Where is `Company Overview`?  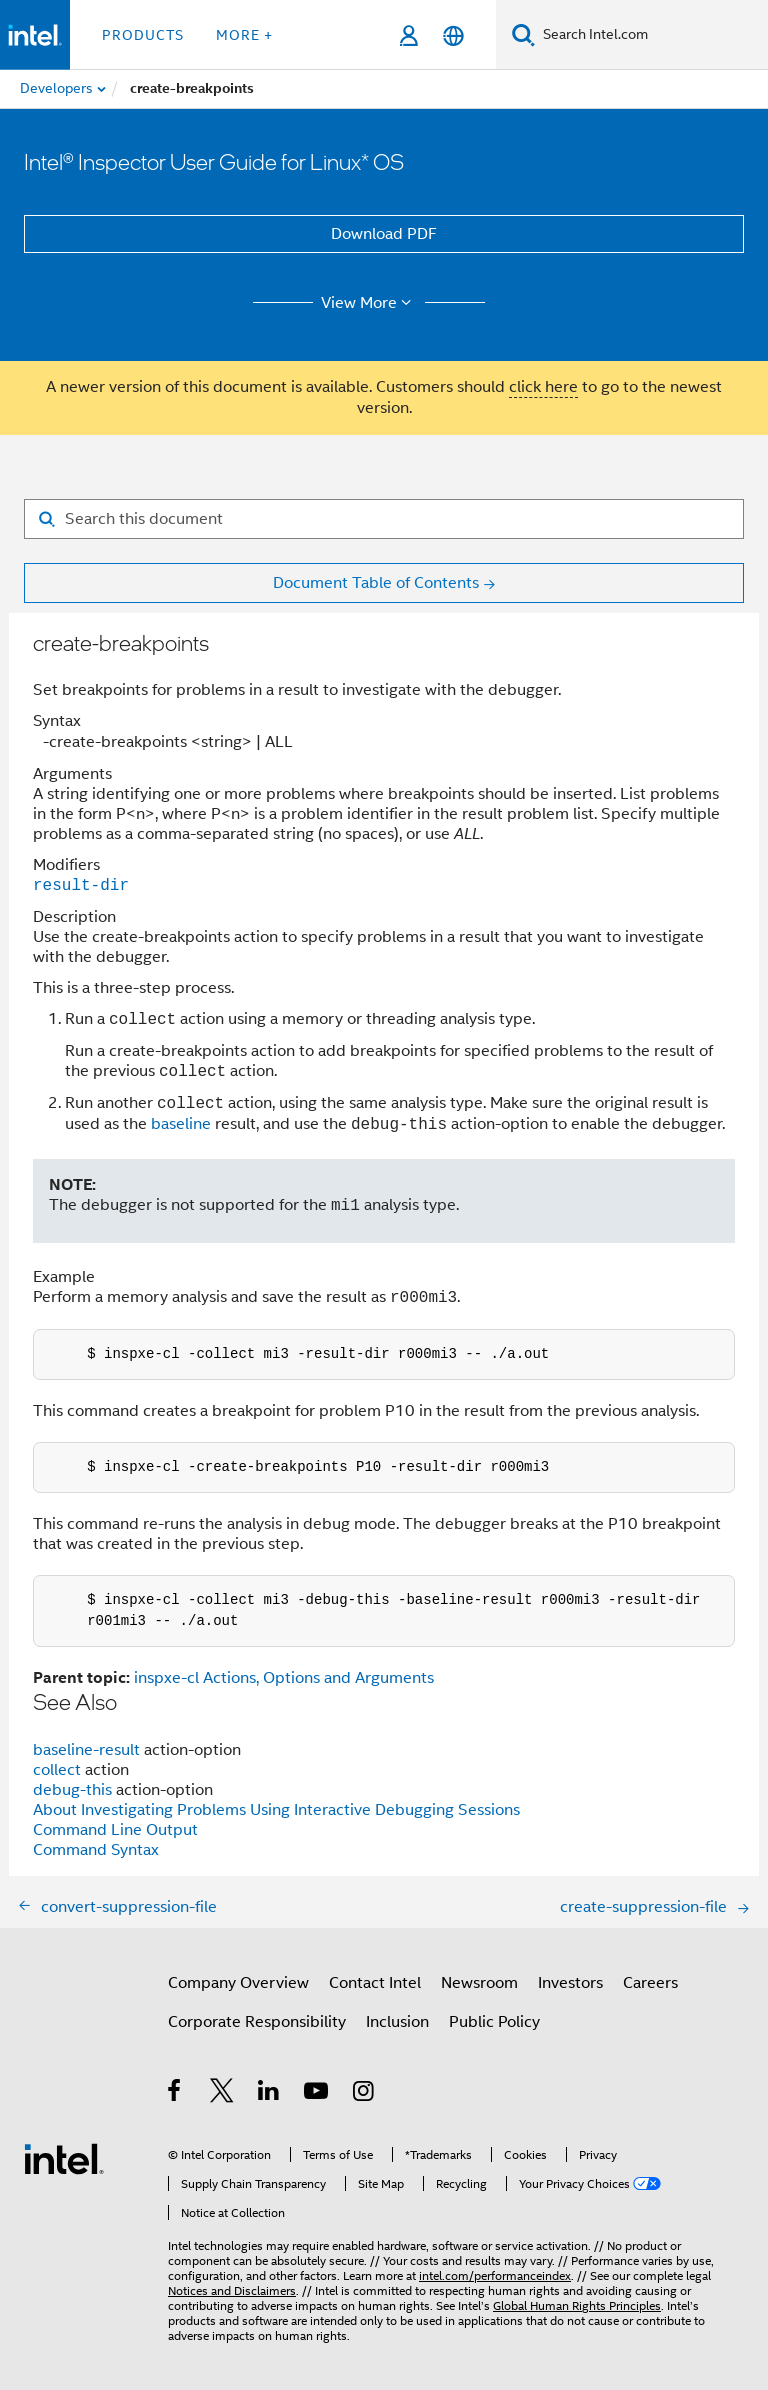
Company Overview is located at coordinates (238, 1983).